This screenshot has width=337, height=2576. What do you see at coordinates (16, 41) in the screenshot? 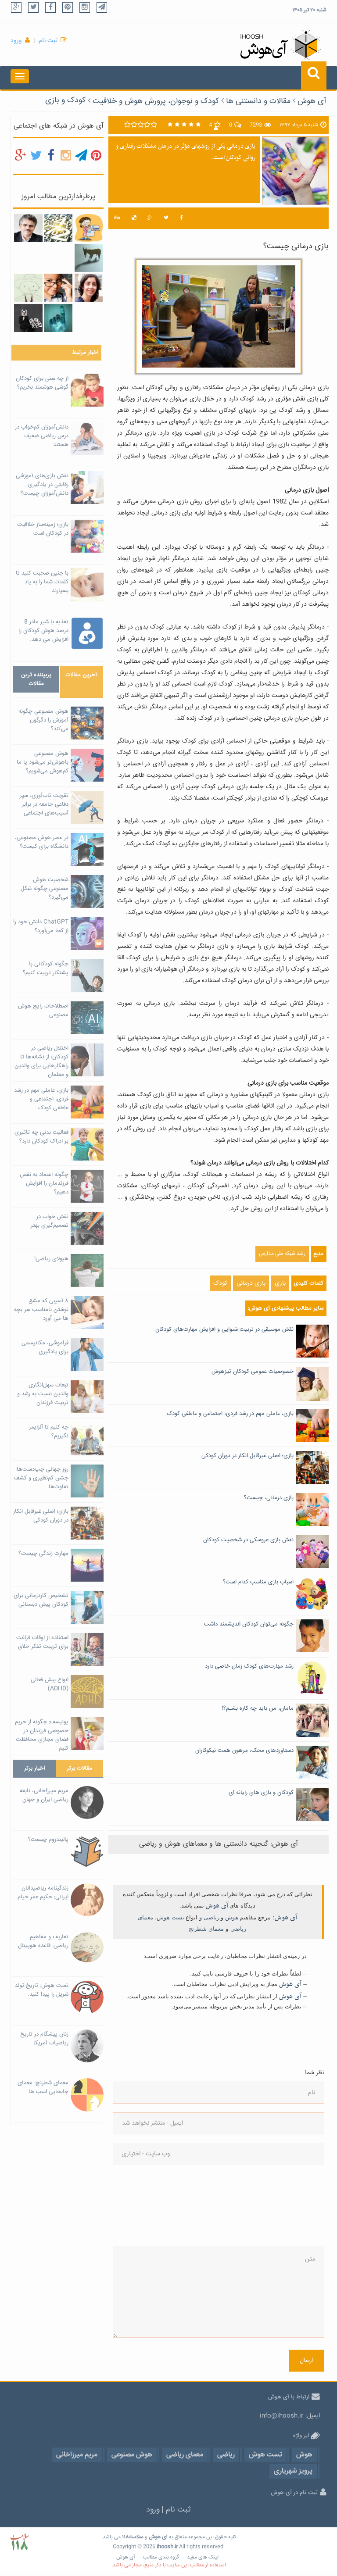
I see `ورود` at bounding box center [16, 41].